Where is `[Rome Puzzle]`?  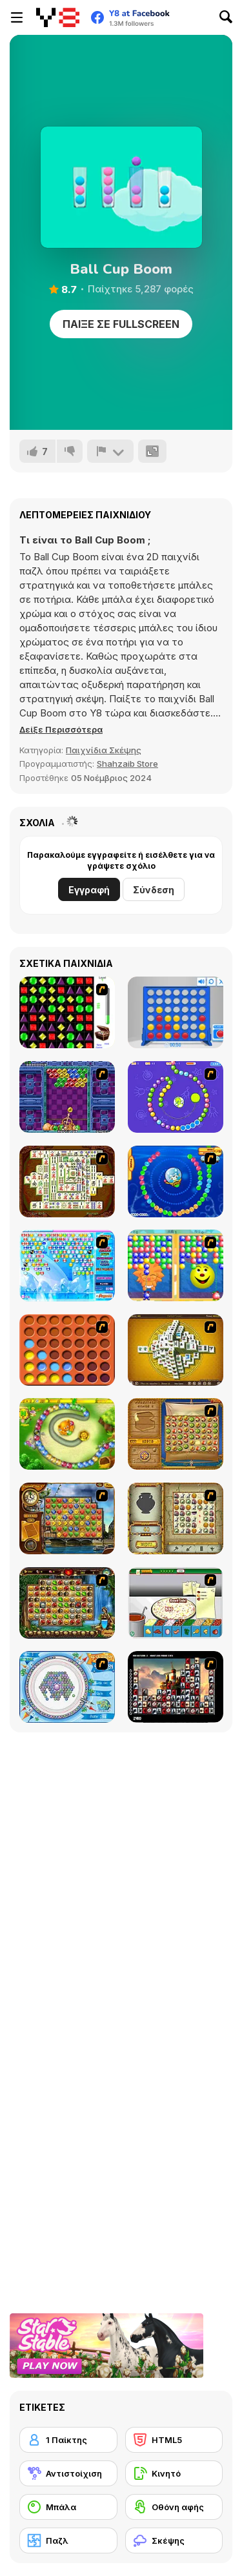
[Rome Puzzle] is located at coordinates (67, 1603).